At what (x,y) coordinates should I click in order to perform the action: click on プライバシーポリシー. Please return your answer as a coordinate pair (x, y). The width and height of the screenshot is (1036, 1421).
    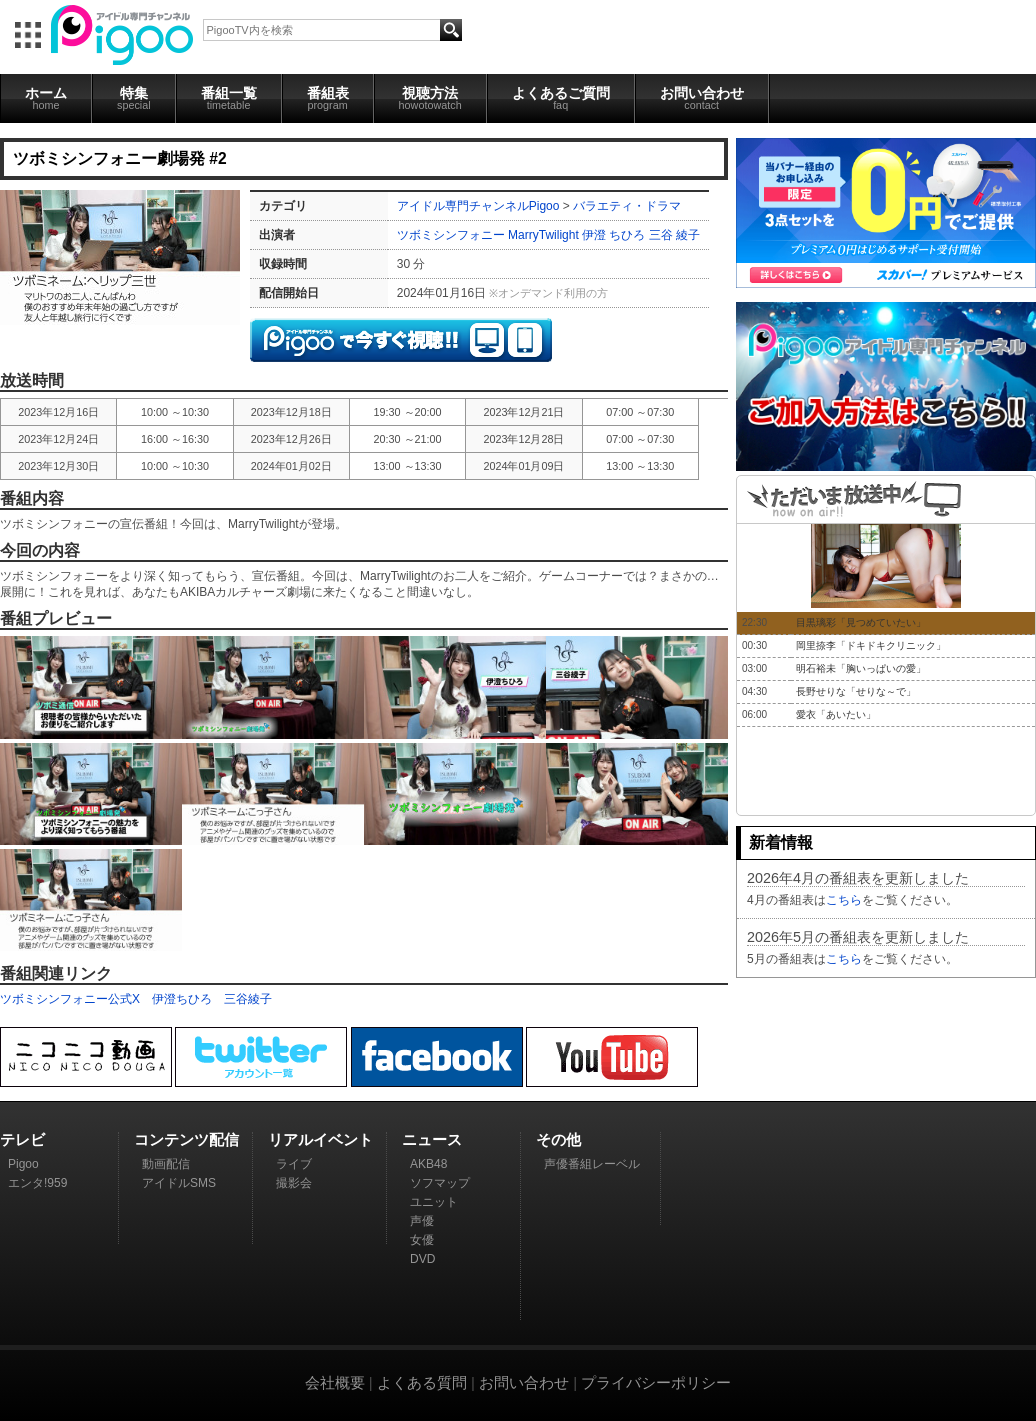
    Looking at the image, I should click on (656, 1382).